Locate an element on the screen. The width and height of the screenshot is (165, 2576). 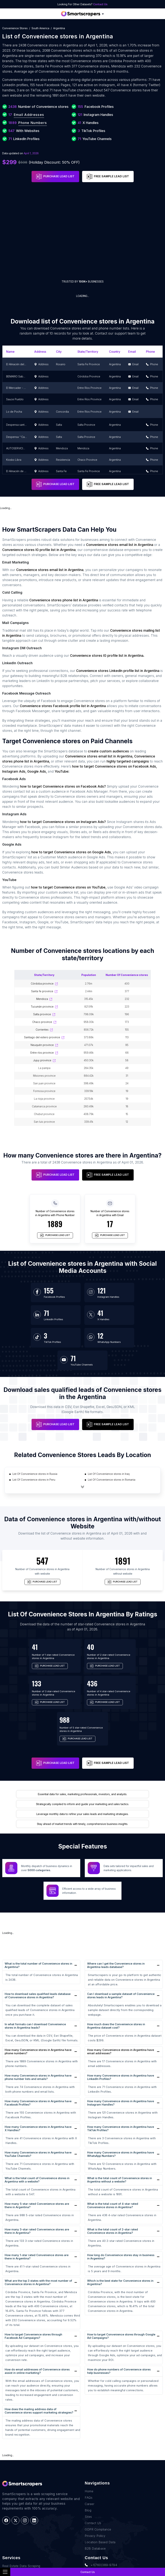
Tucumán Province is located at coordinates (44, 1006).